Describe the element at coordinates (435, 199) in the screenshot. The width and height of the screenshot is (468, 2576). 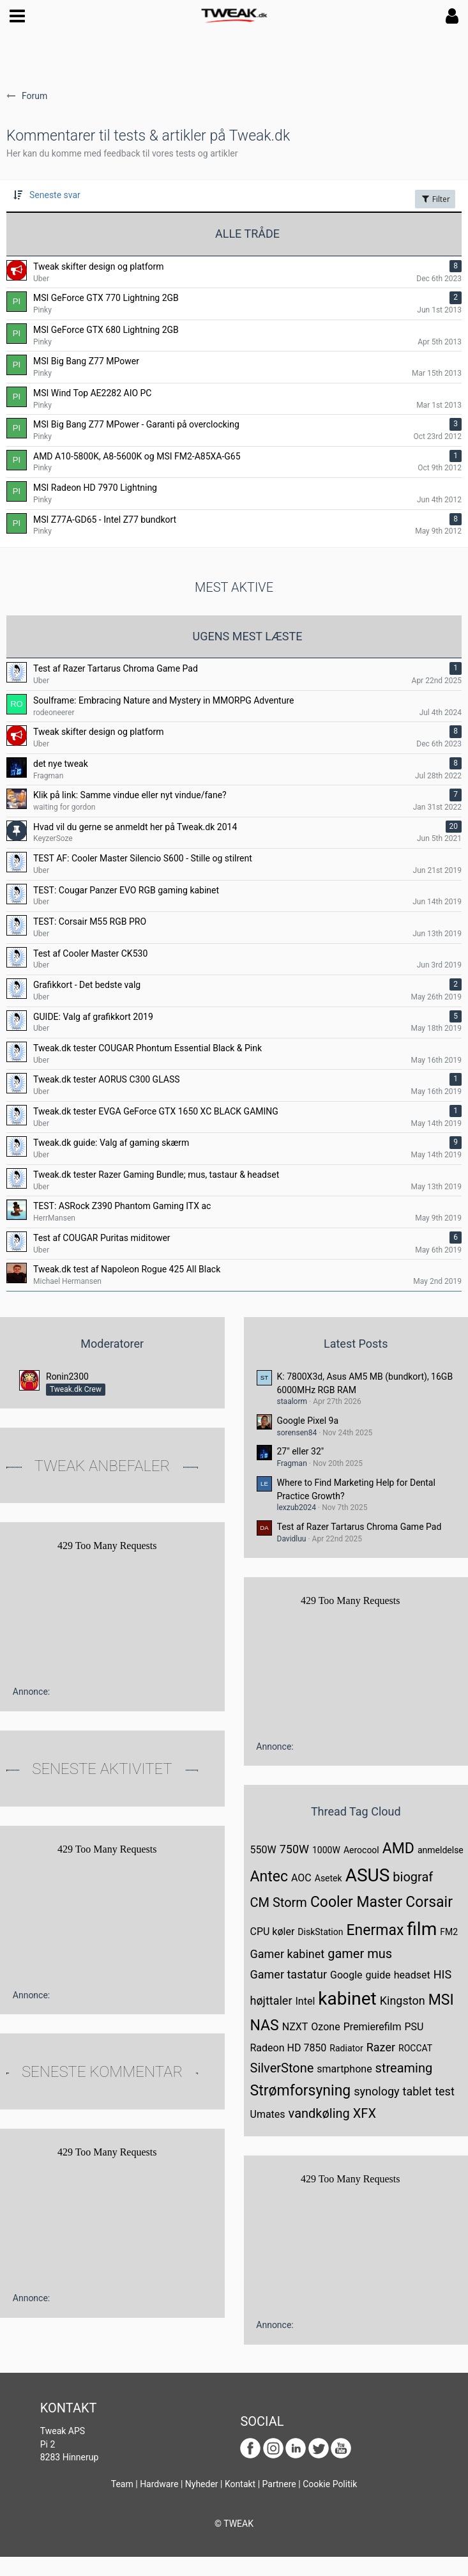
I see `Filter` at that location.